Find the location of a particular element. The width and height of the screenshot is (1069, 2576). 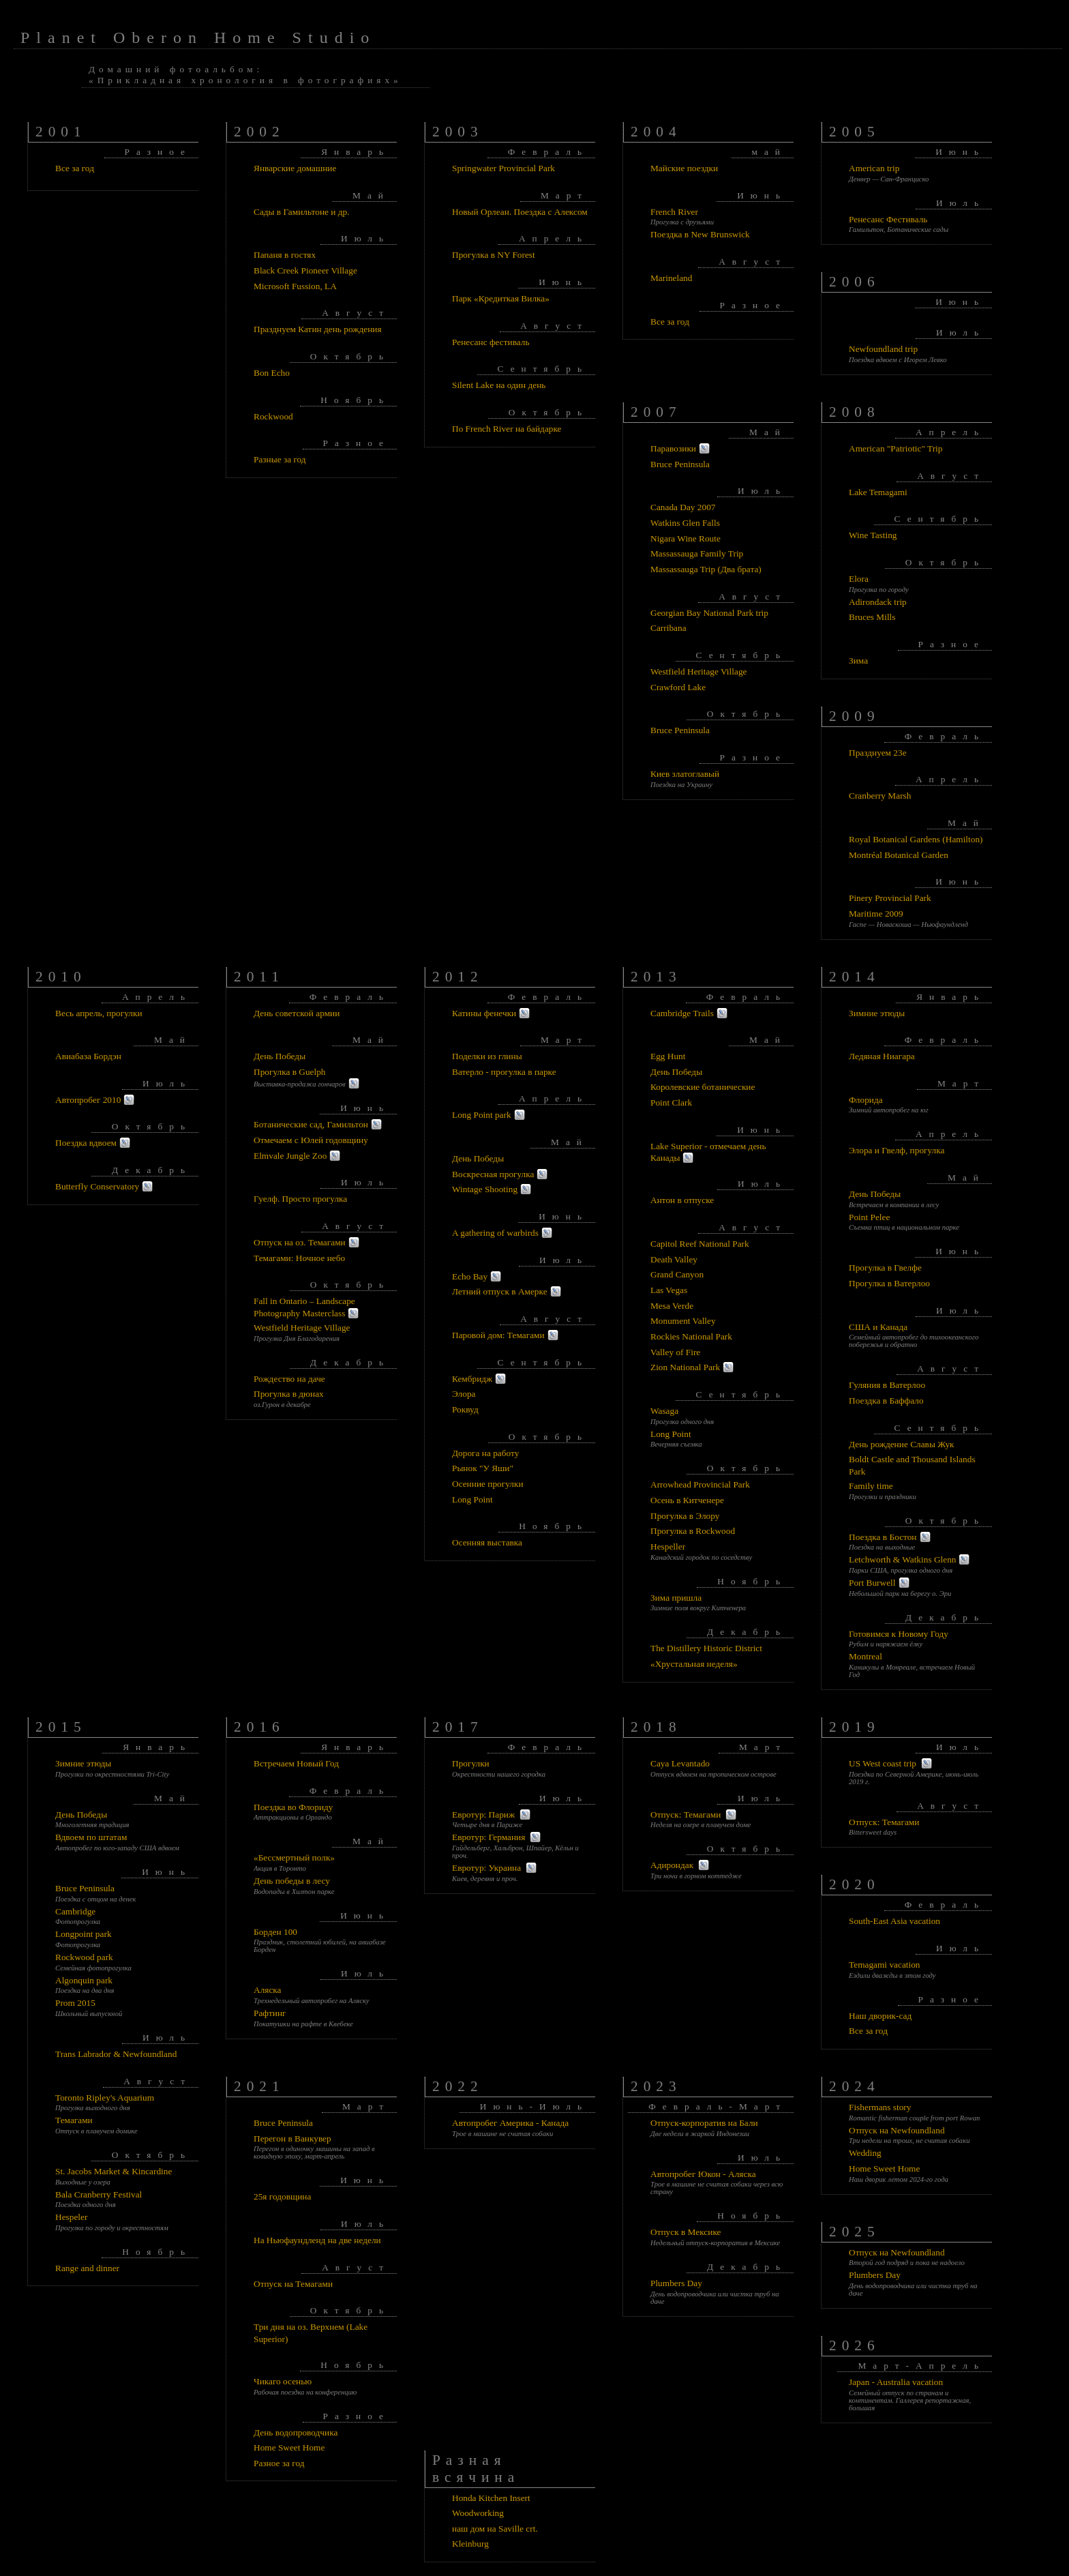

Ренесанс фестиваль is located at coordinates (491, 342).